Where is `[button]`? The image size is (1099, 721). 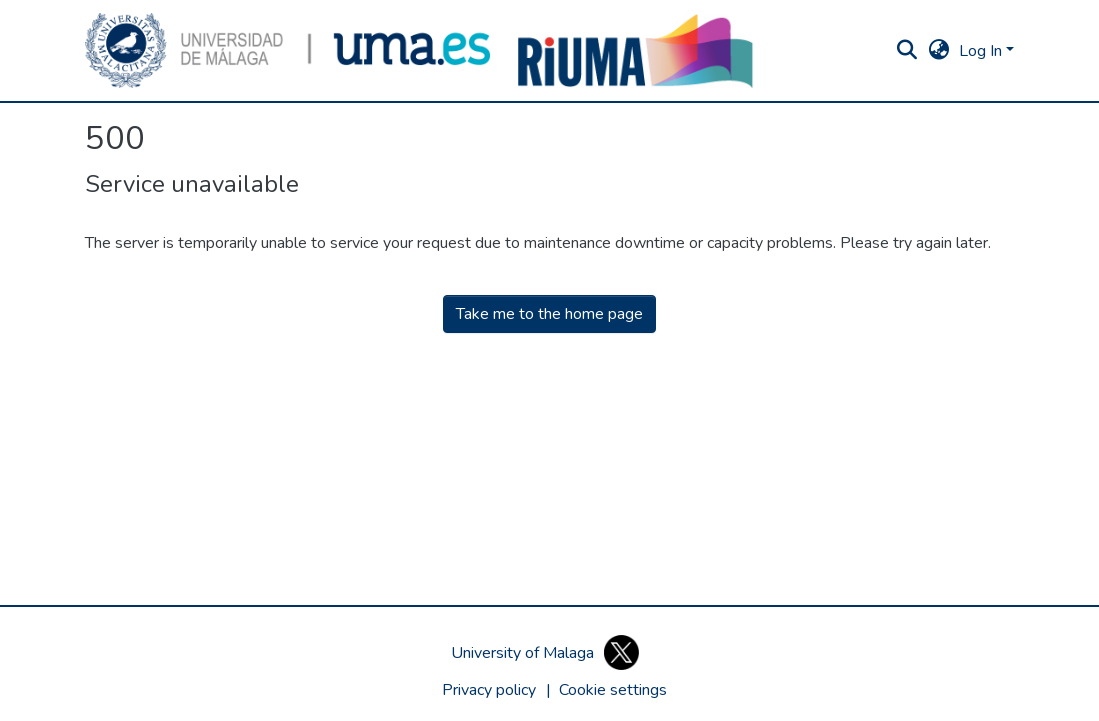
[button] is located at coordinates (288, 50).